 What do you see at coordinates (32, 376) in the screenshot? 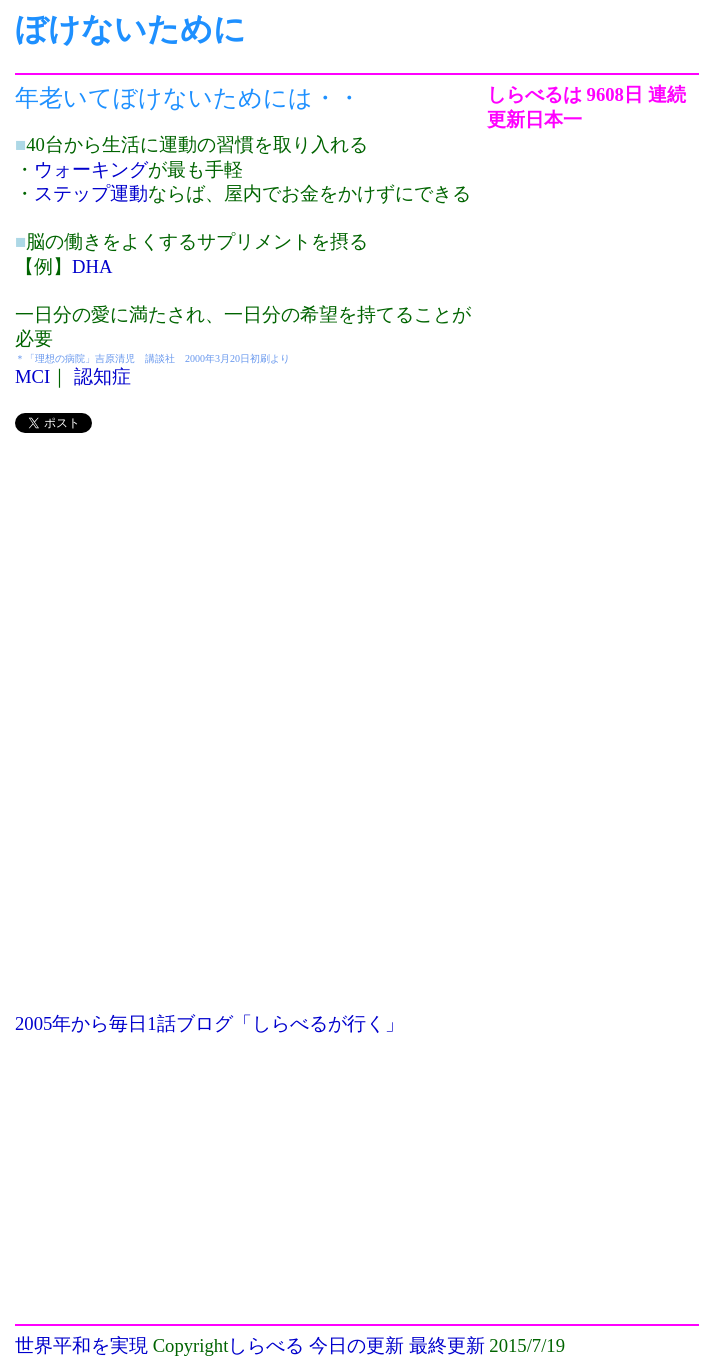
I see `MCI` at bounding box center [32, 376].